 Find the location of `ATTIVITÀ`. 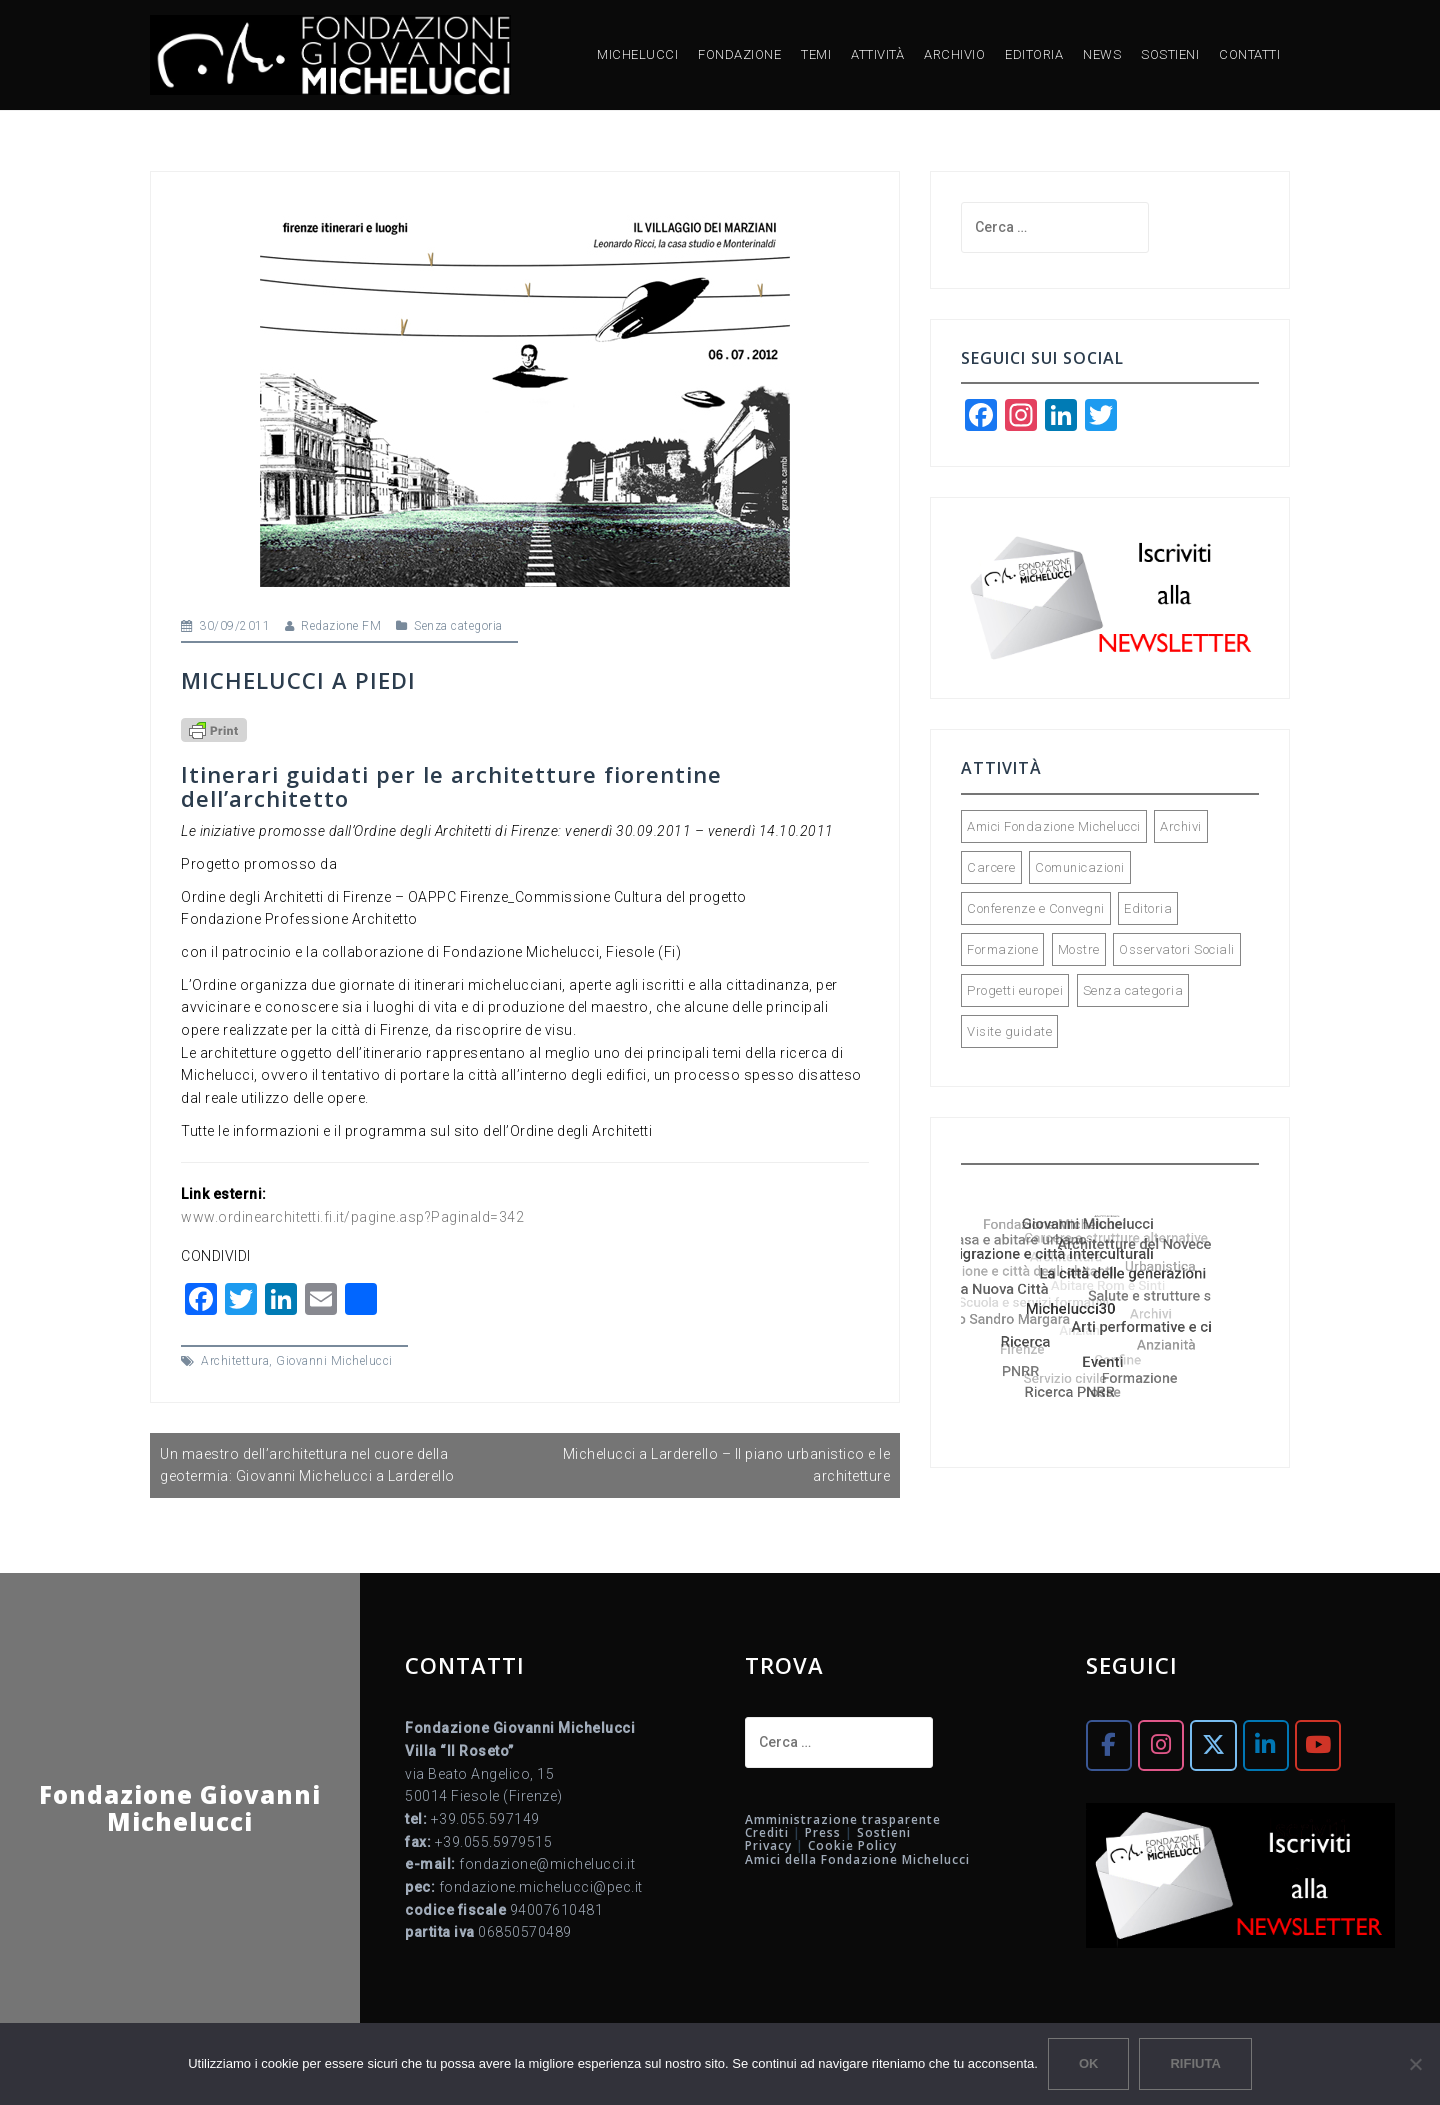

ATTIVITÀ is located at coordinates (877, 54).